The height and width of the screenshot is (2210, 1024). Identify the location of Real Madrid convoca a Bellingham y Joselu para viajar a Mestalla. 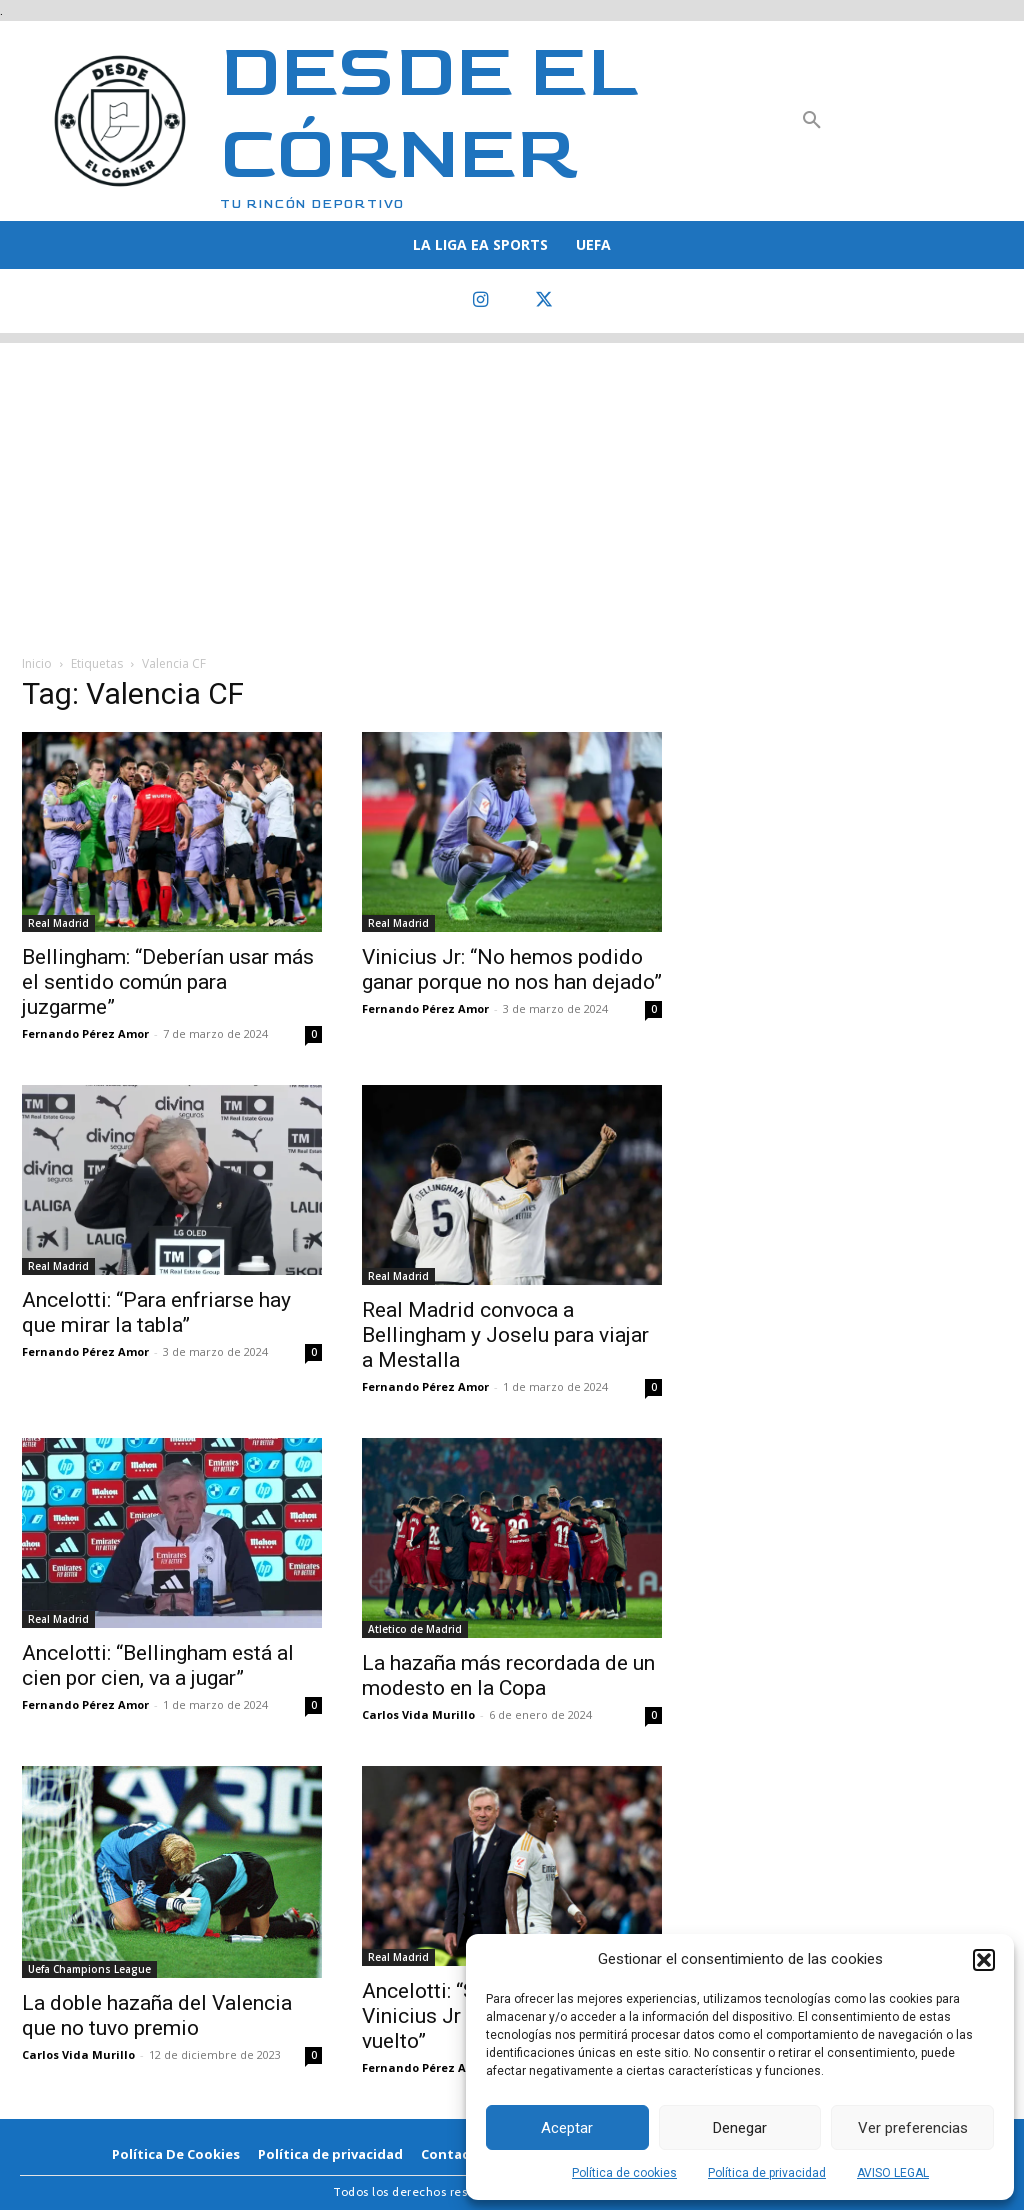
(505, 1335).